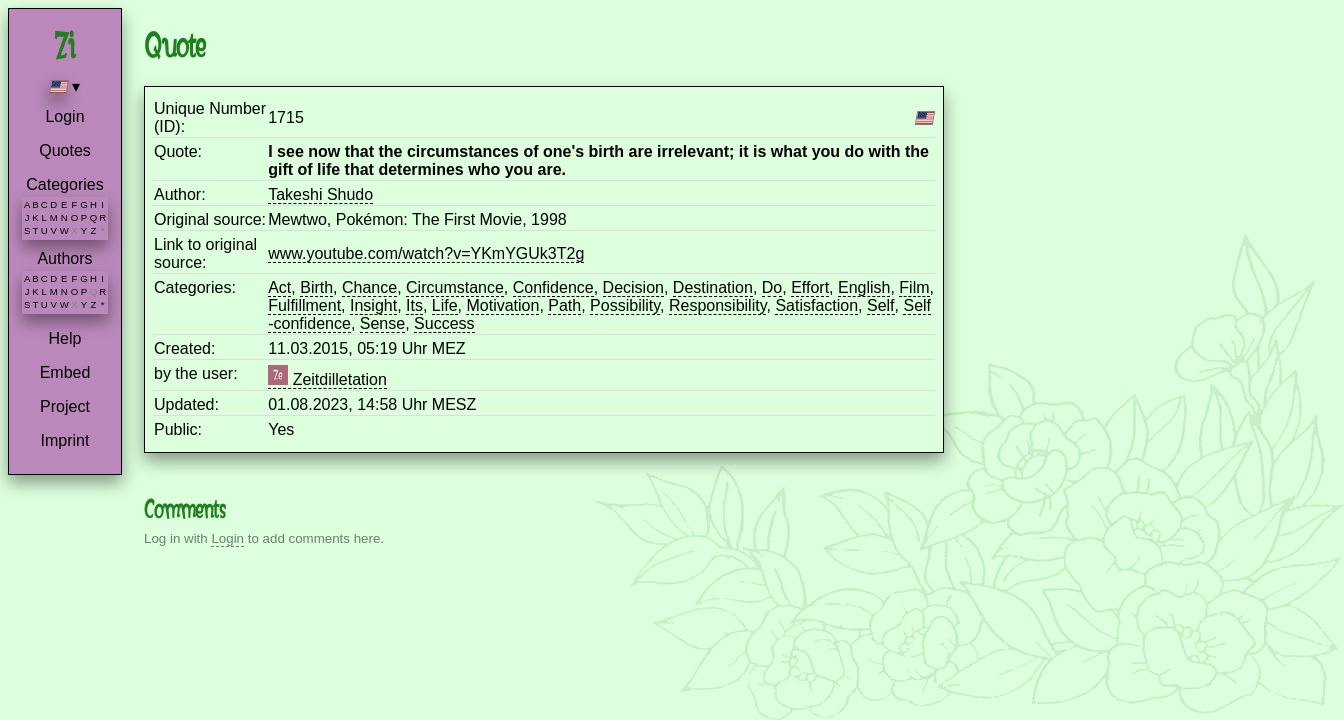 The width and height of the screenshot is (1344, 720). I want to click on www.youtube.com/watch?v=YKmYGUk3T2g, so click(426, 253).